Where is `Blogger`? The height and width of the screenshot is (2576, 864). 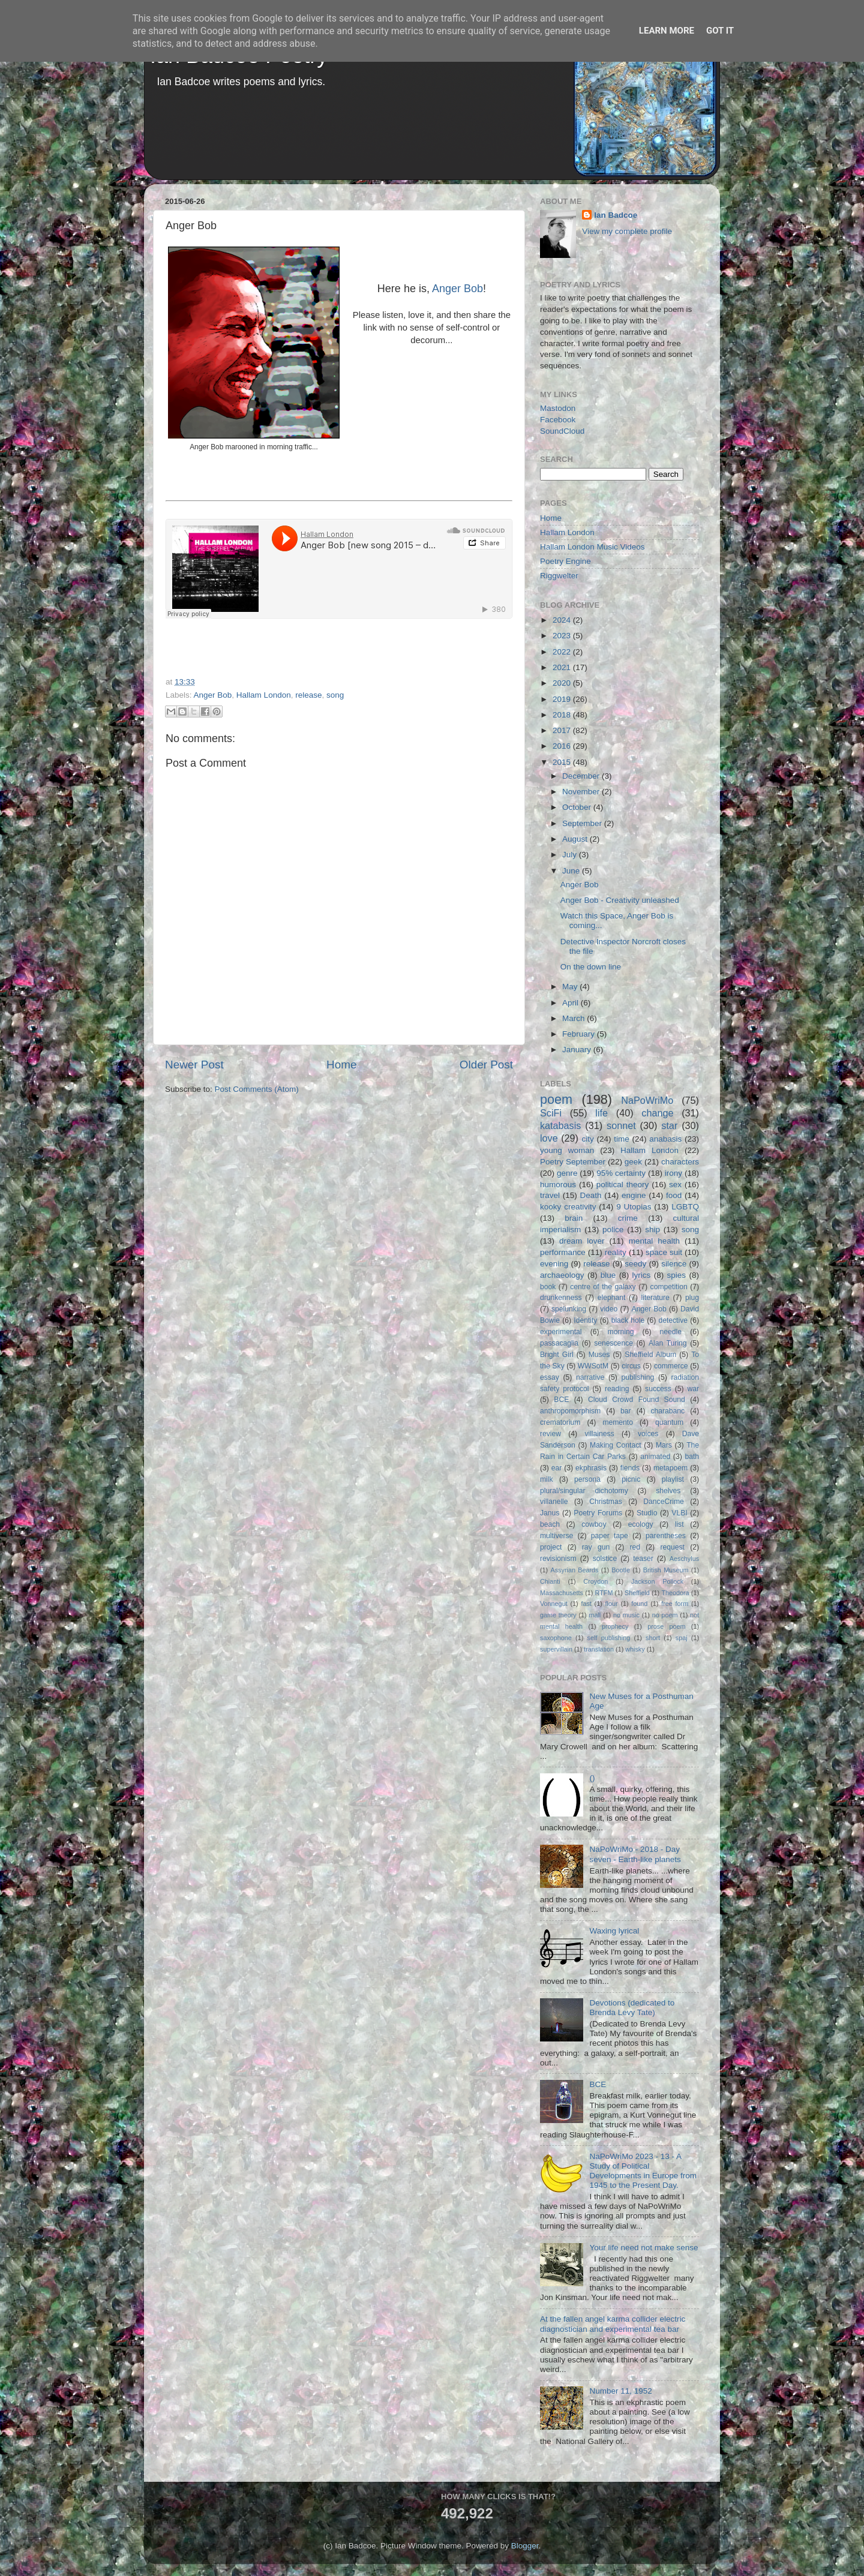 Blogger is located at coordinates (525, 2545).